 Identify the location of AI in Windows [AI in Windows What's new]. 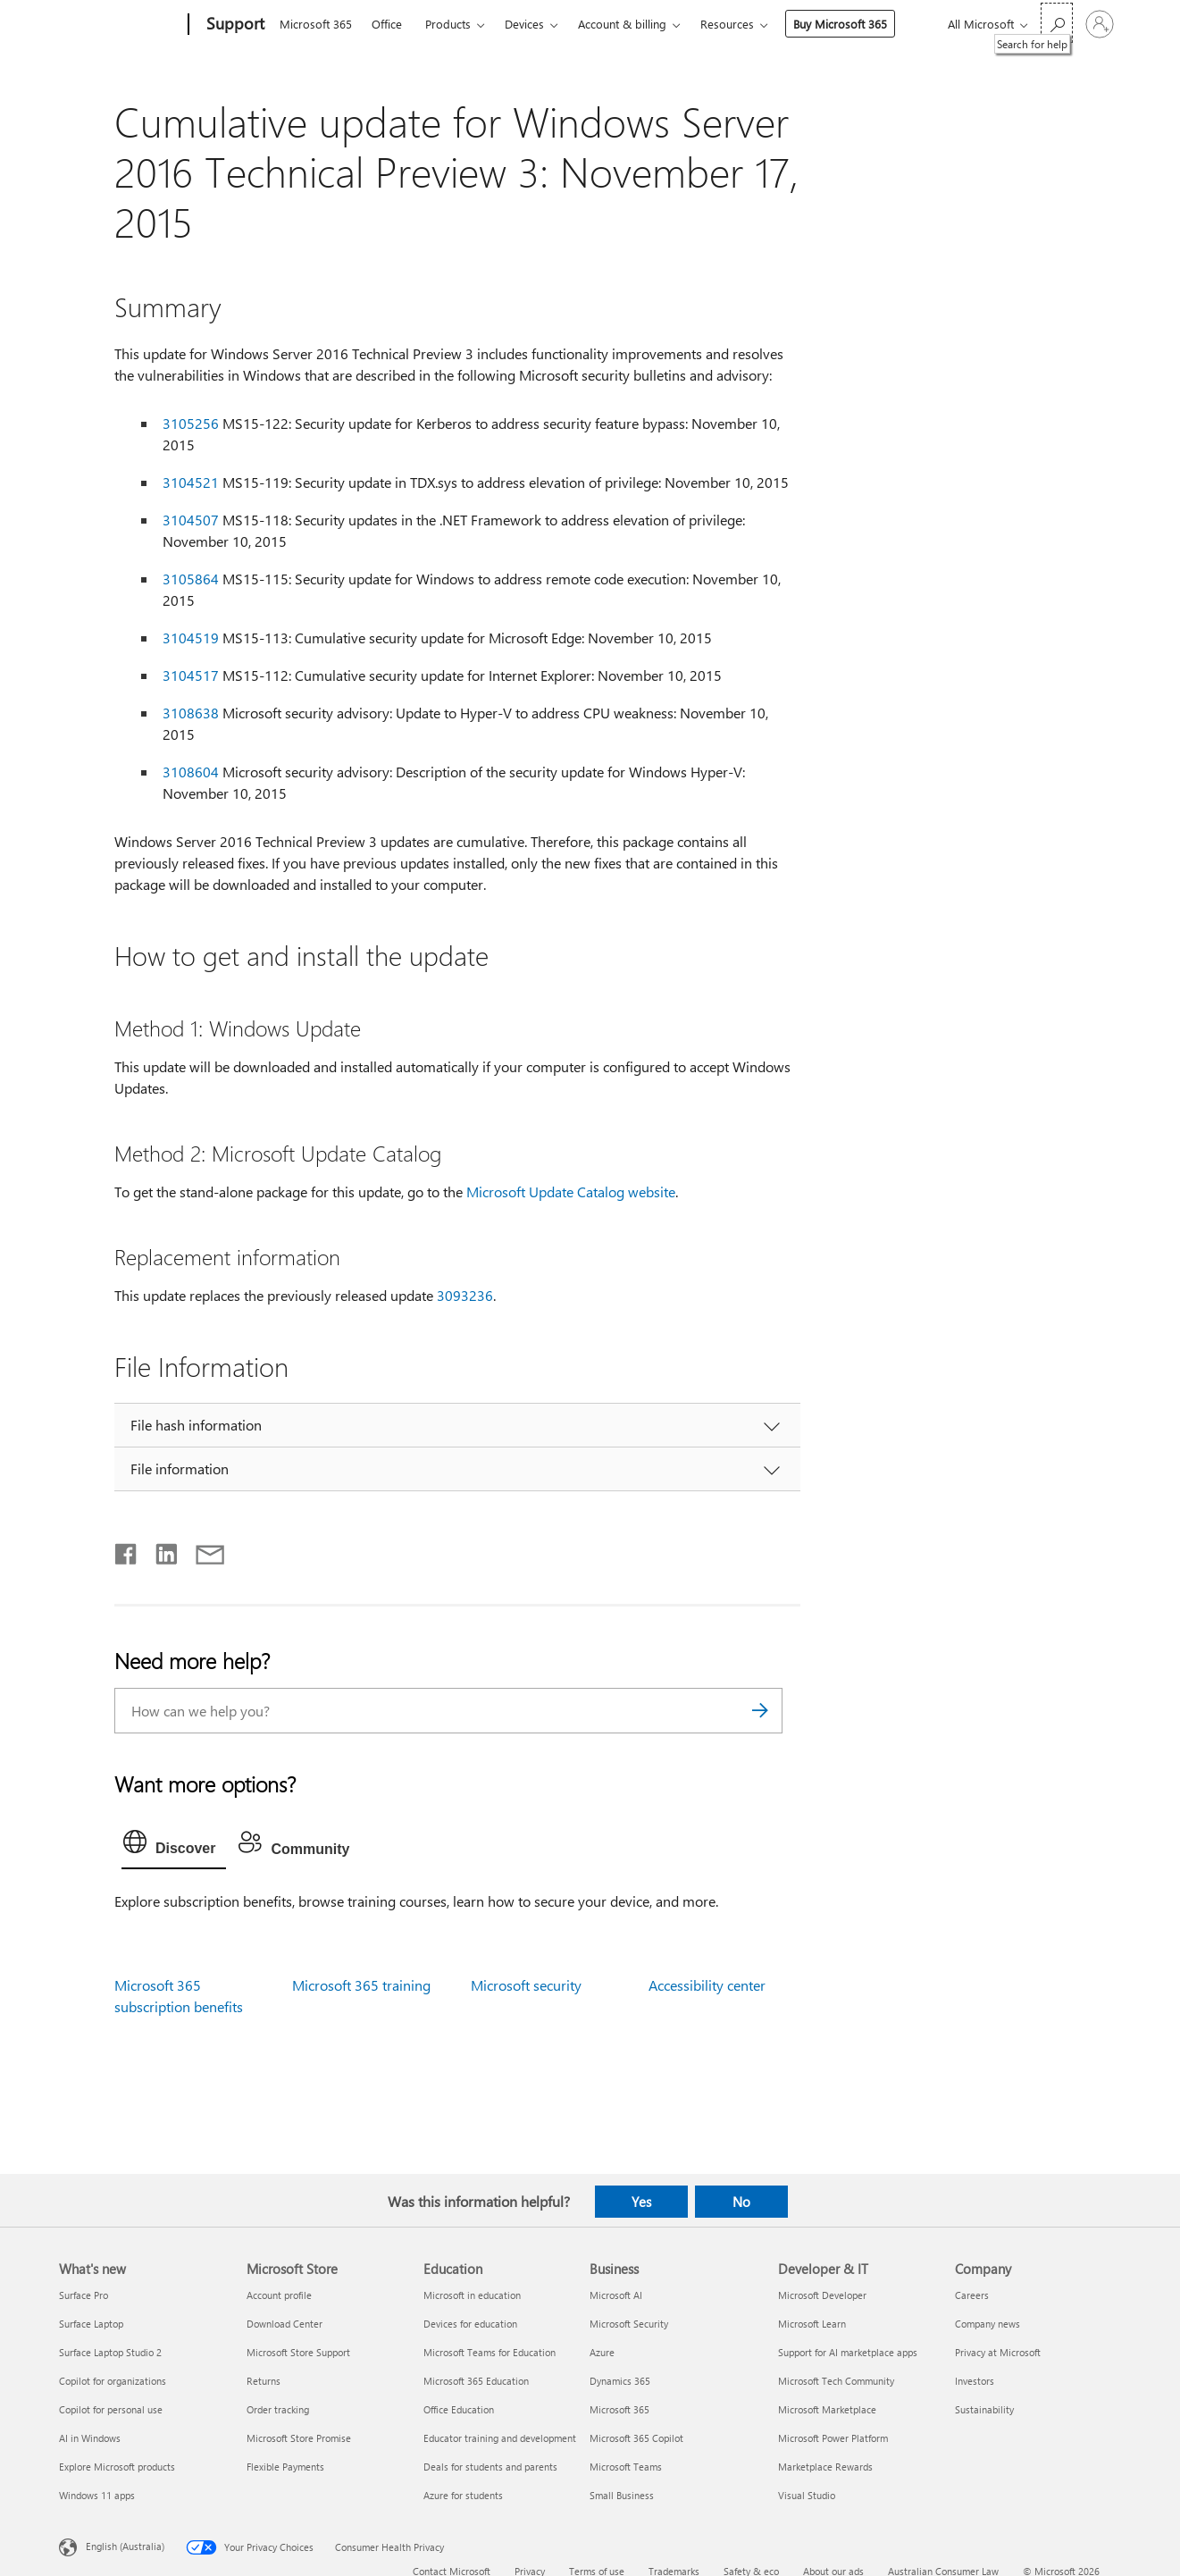
(90, 2438).